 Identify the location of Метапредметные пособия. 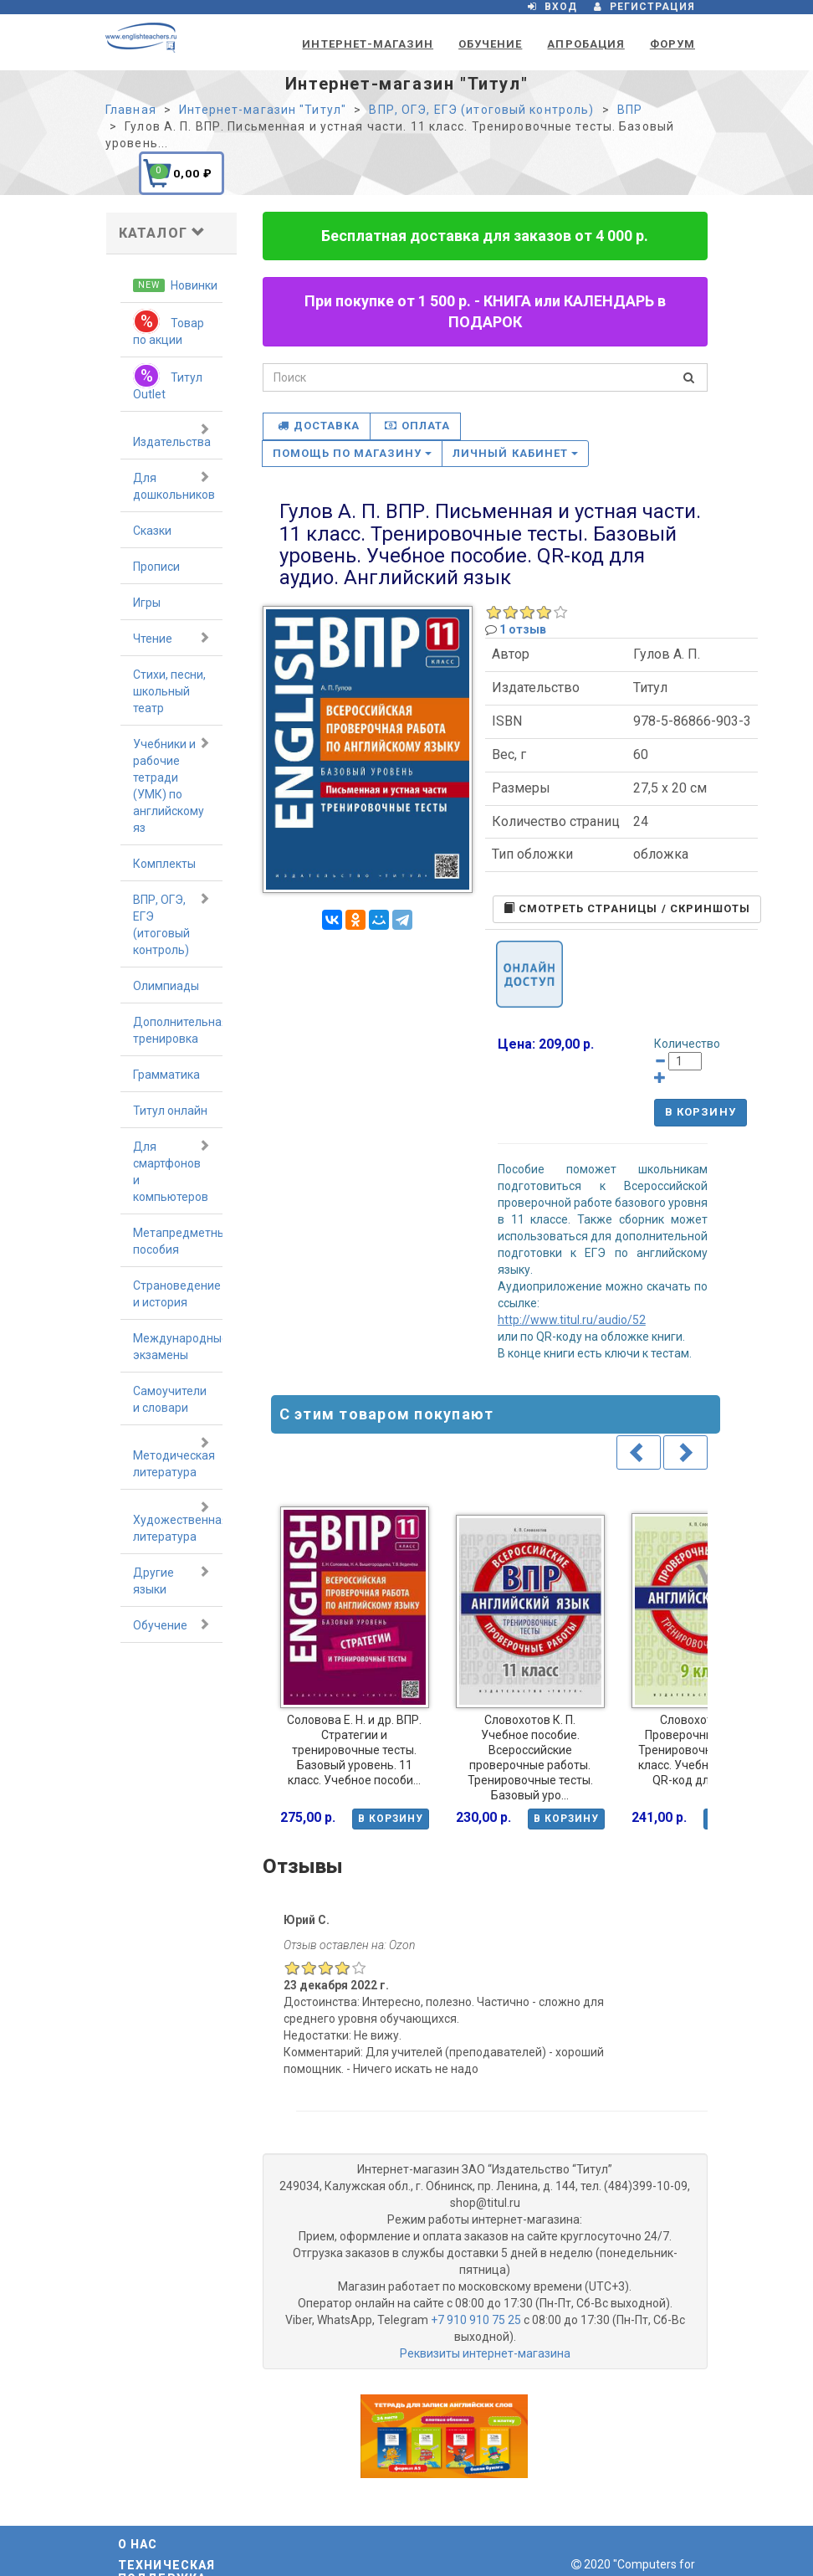
(177, 1241).